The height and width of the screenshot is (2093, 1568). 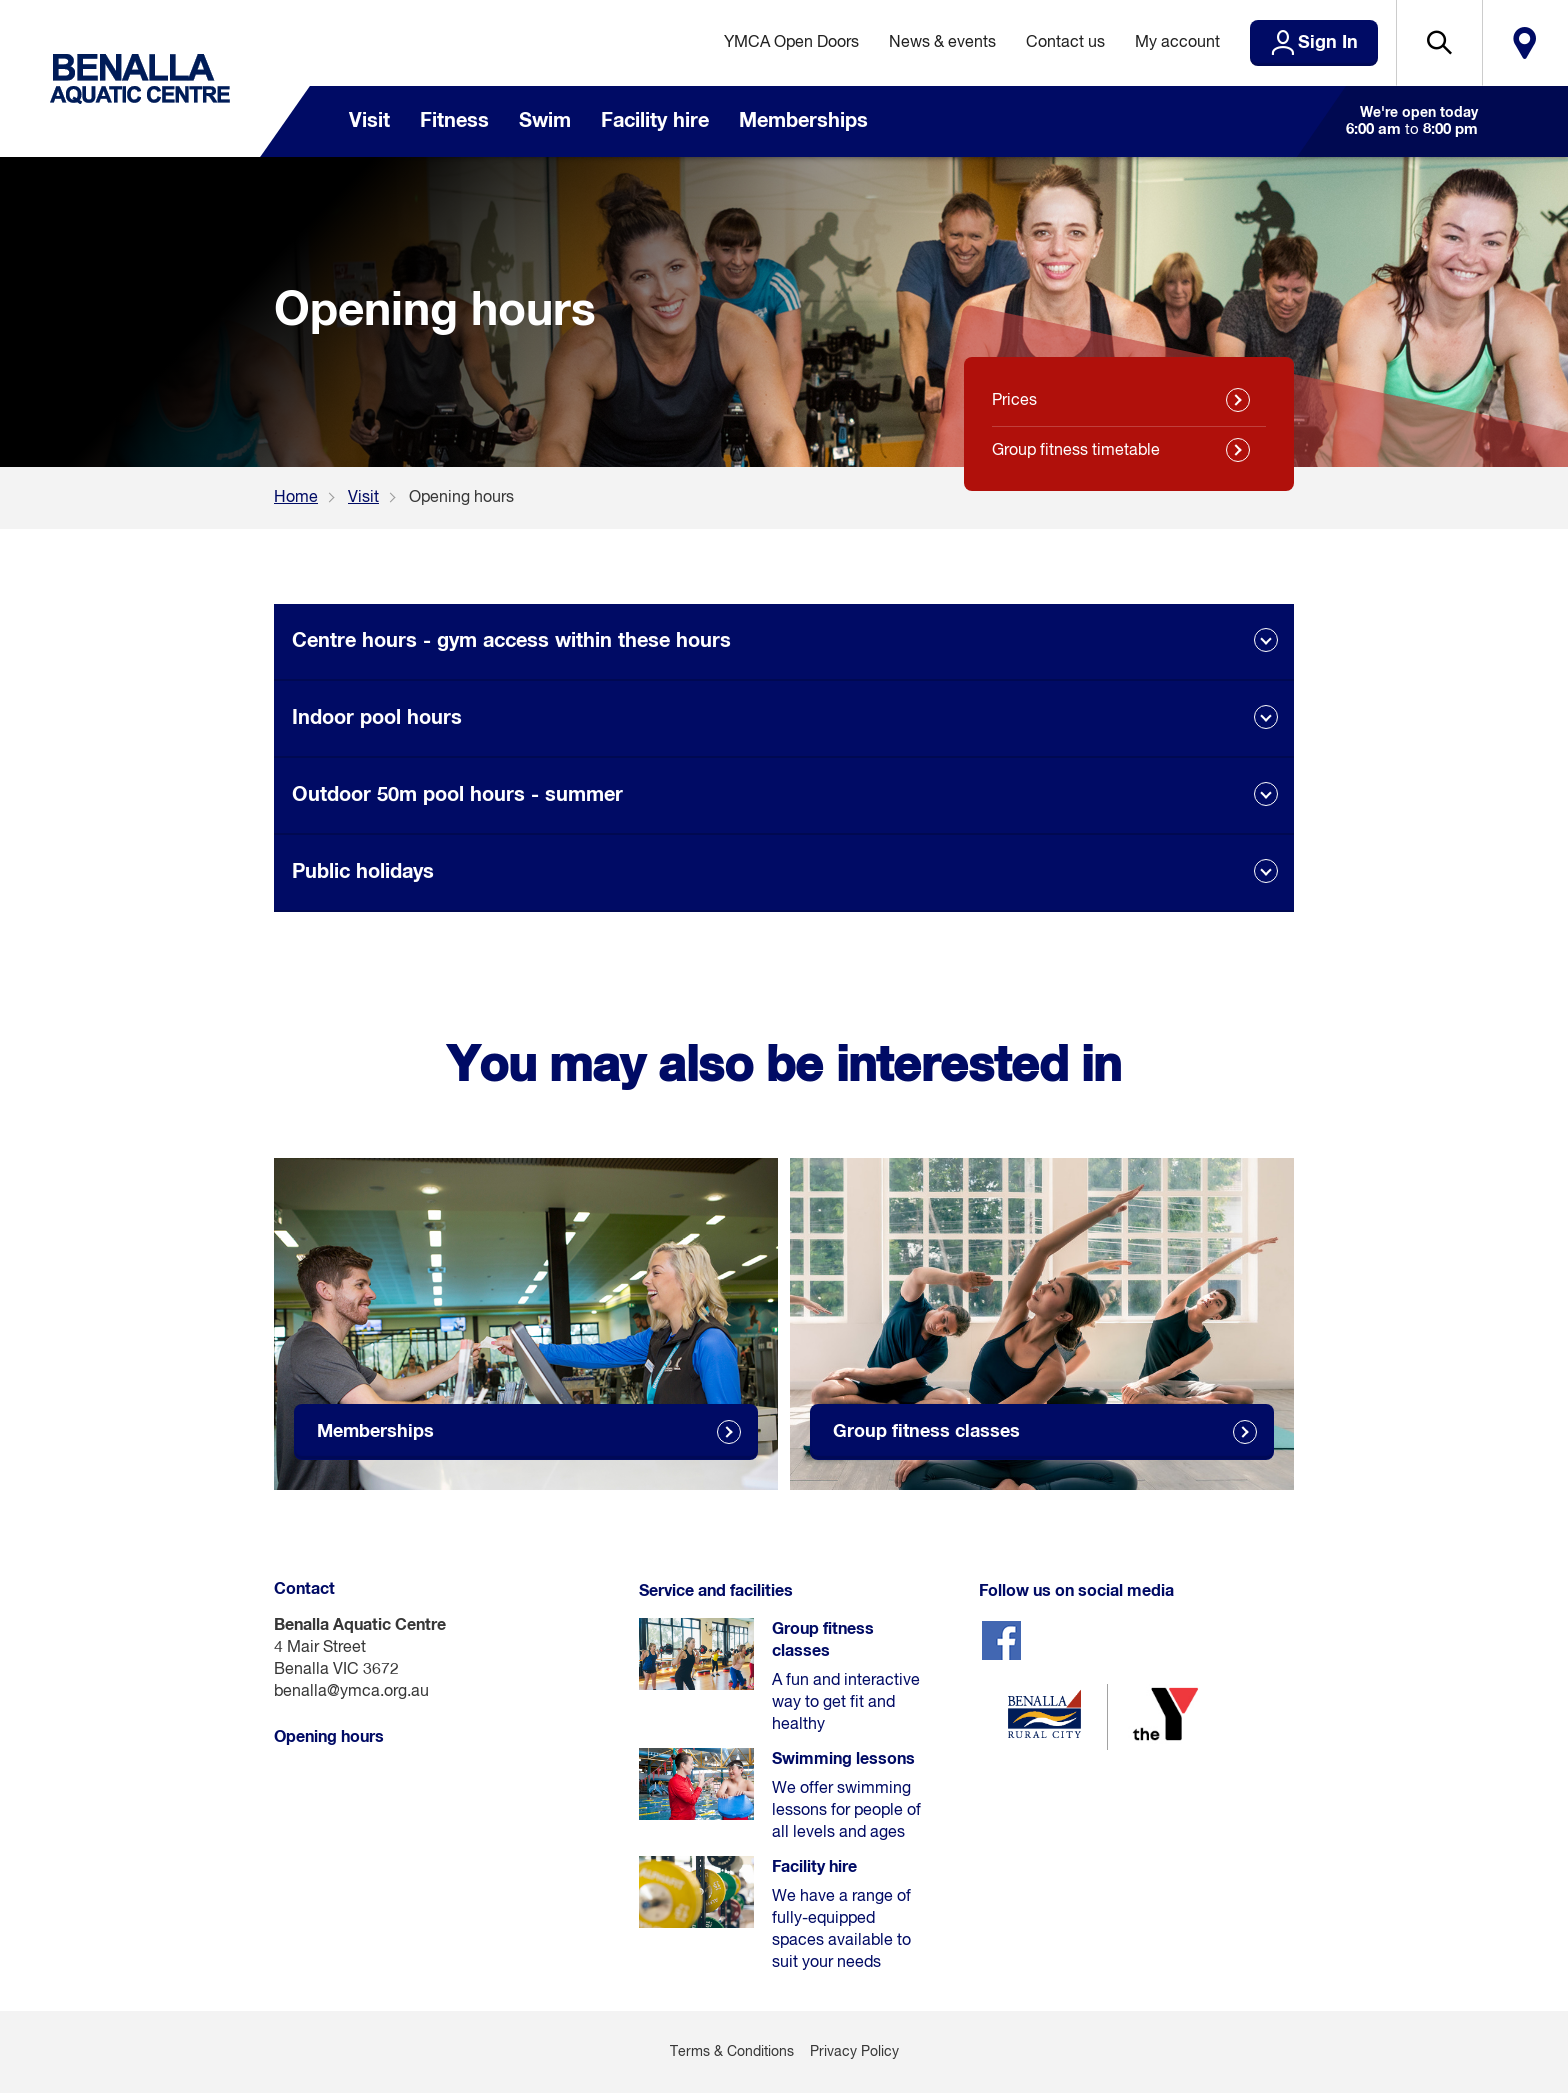 I want to click on Terms & Conditions, so click(x=732, y=2052).